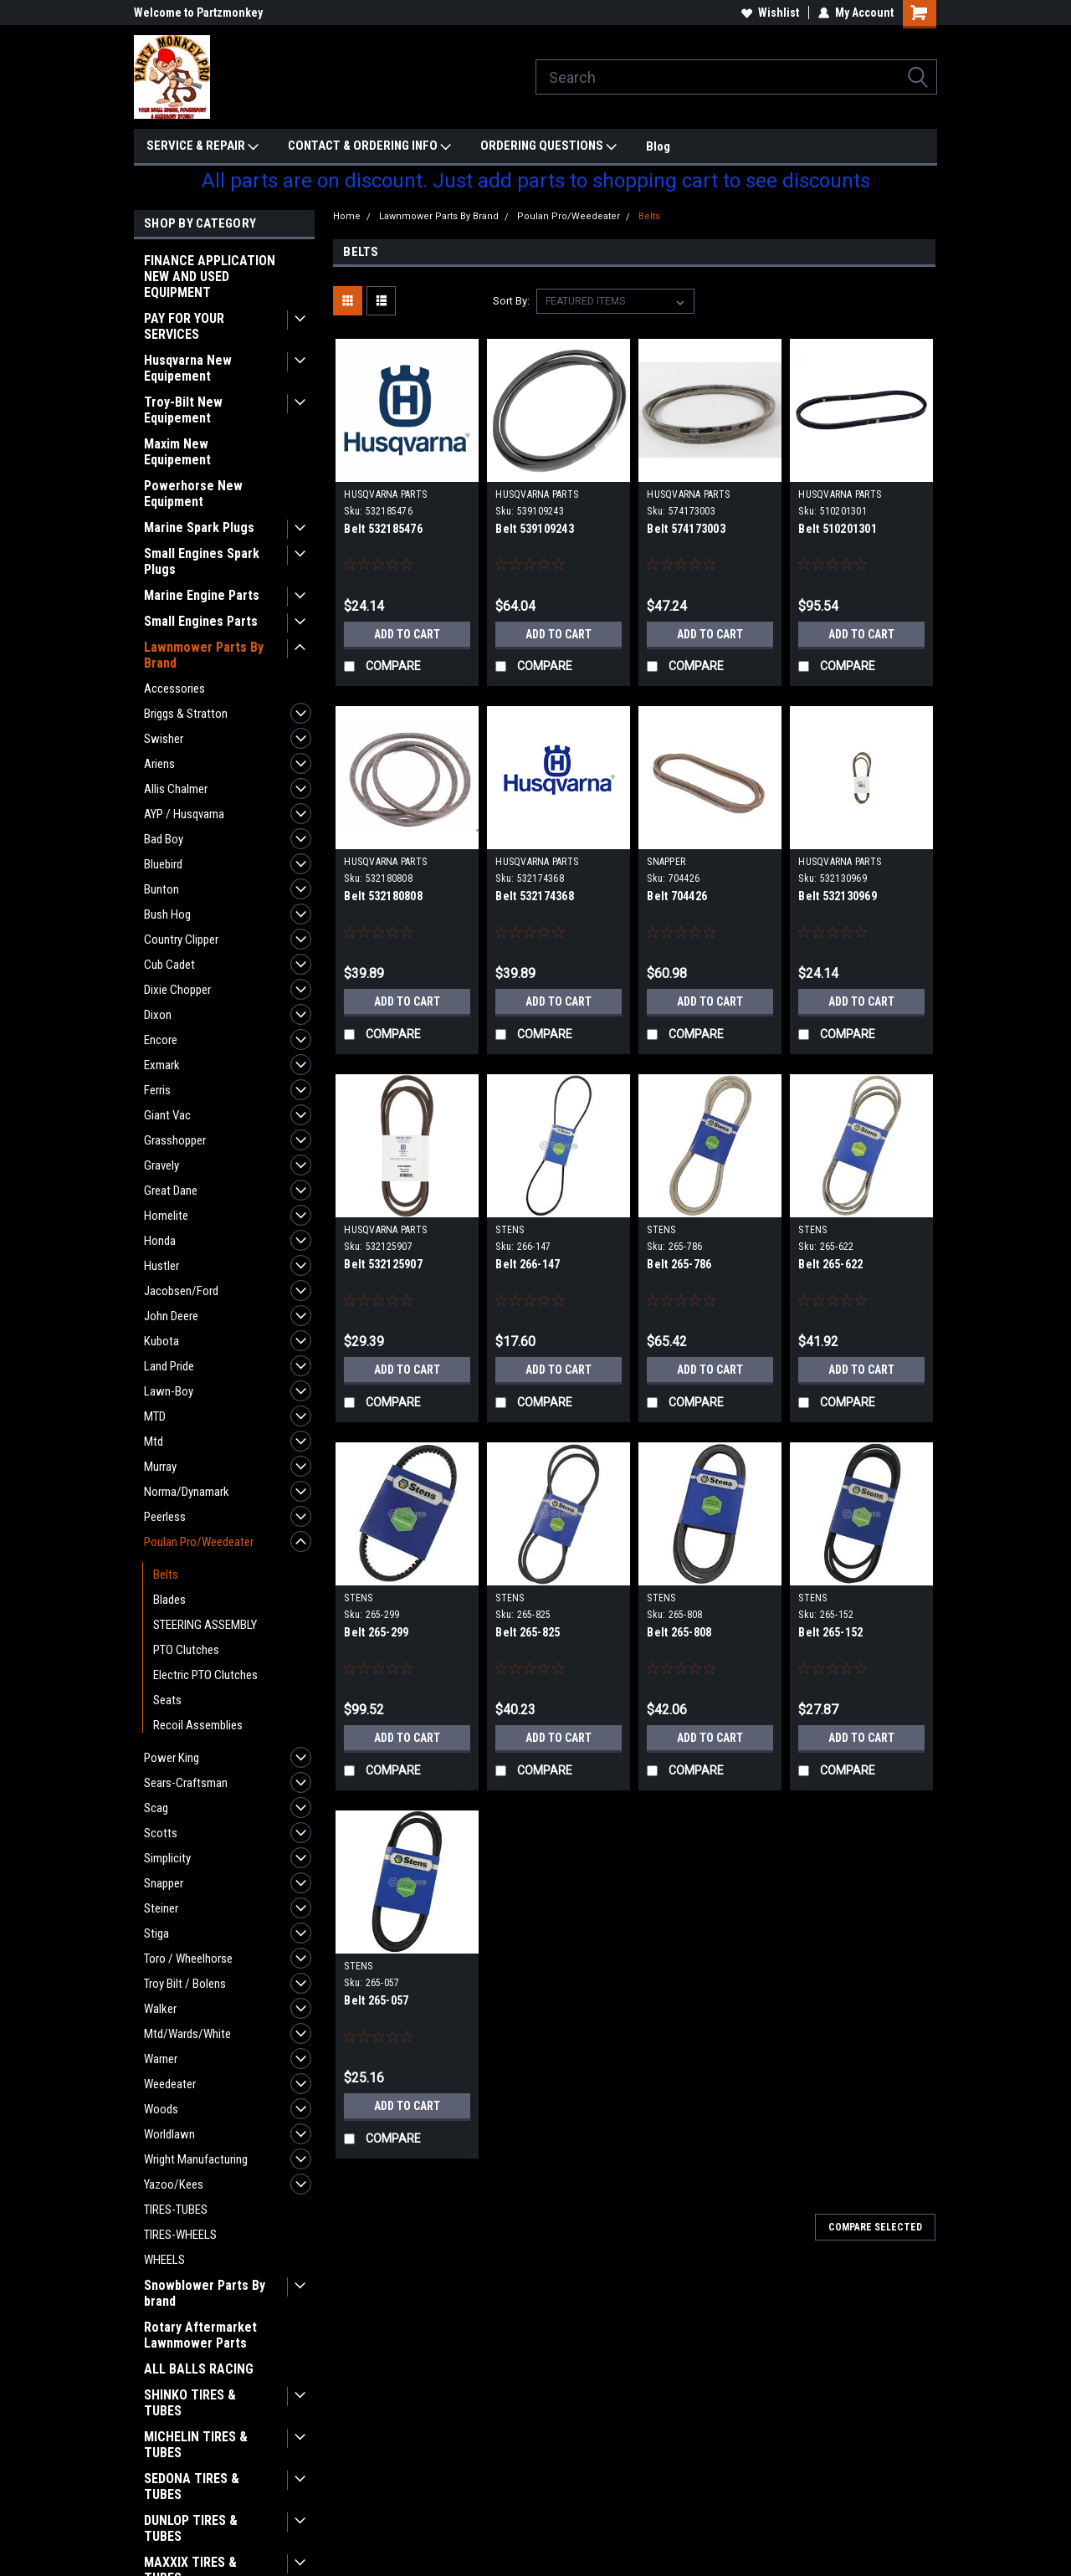  I want to click on Hustler, so click(161, 1265).